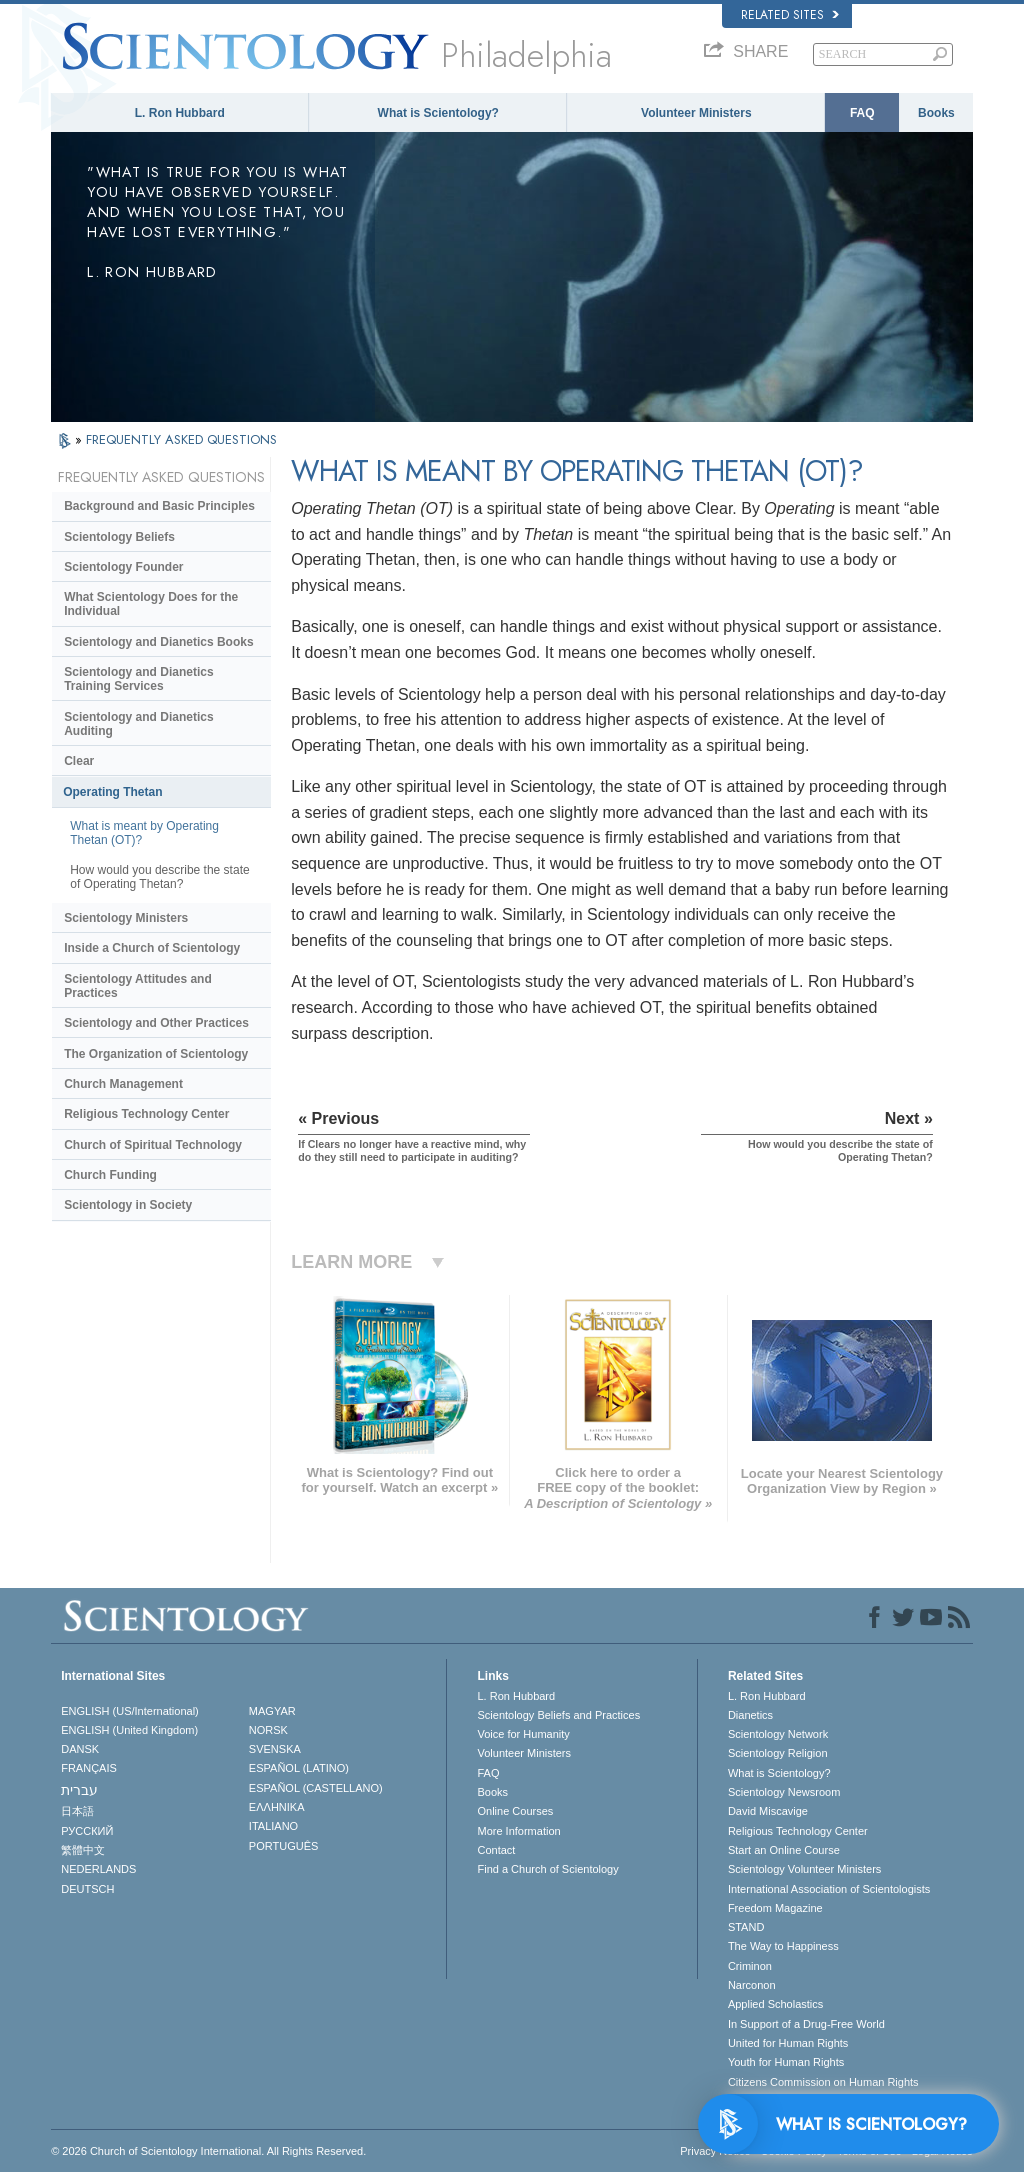 The width and height of the screenshot is (1024, 2172). What do you see at coordinates (181, 439) in the screenshot?
I see `FREQUENTLY ASKED QUESTIONS` at bounding box center [181, 439].